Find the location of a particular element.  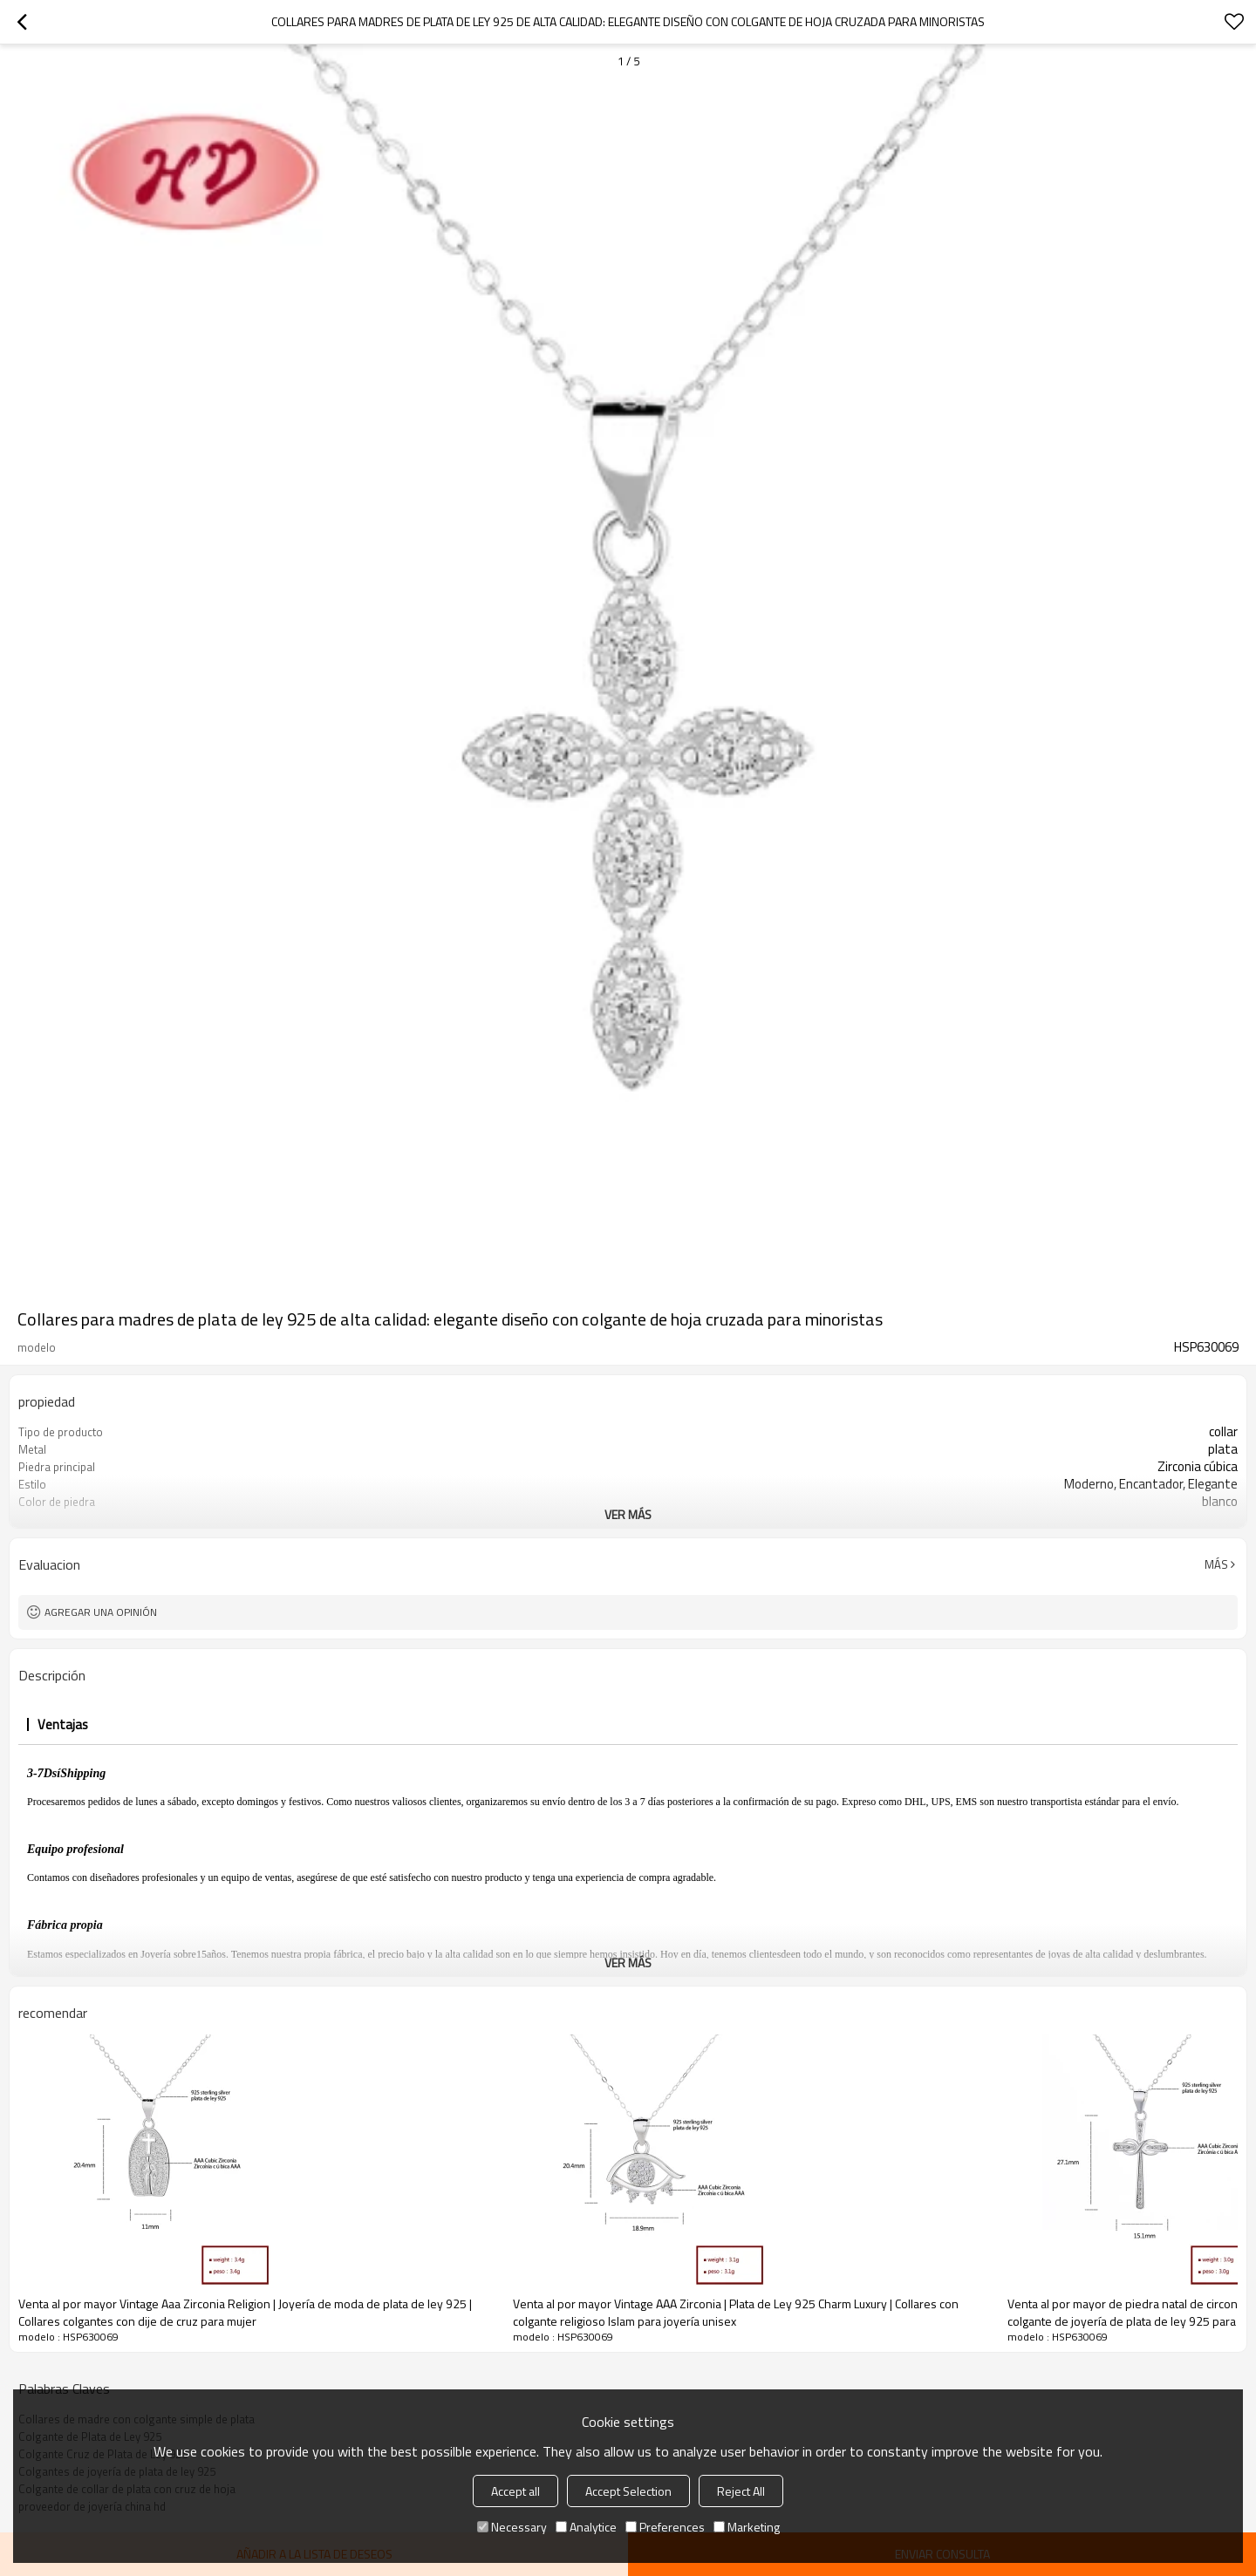

Analytice is located at coordinates (586, 2527).